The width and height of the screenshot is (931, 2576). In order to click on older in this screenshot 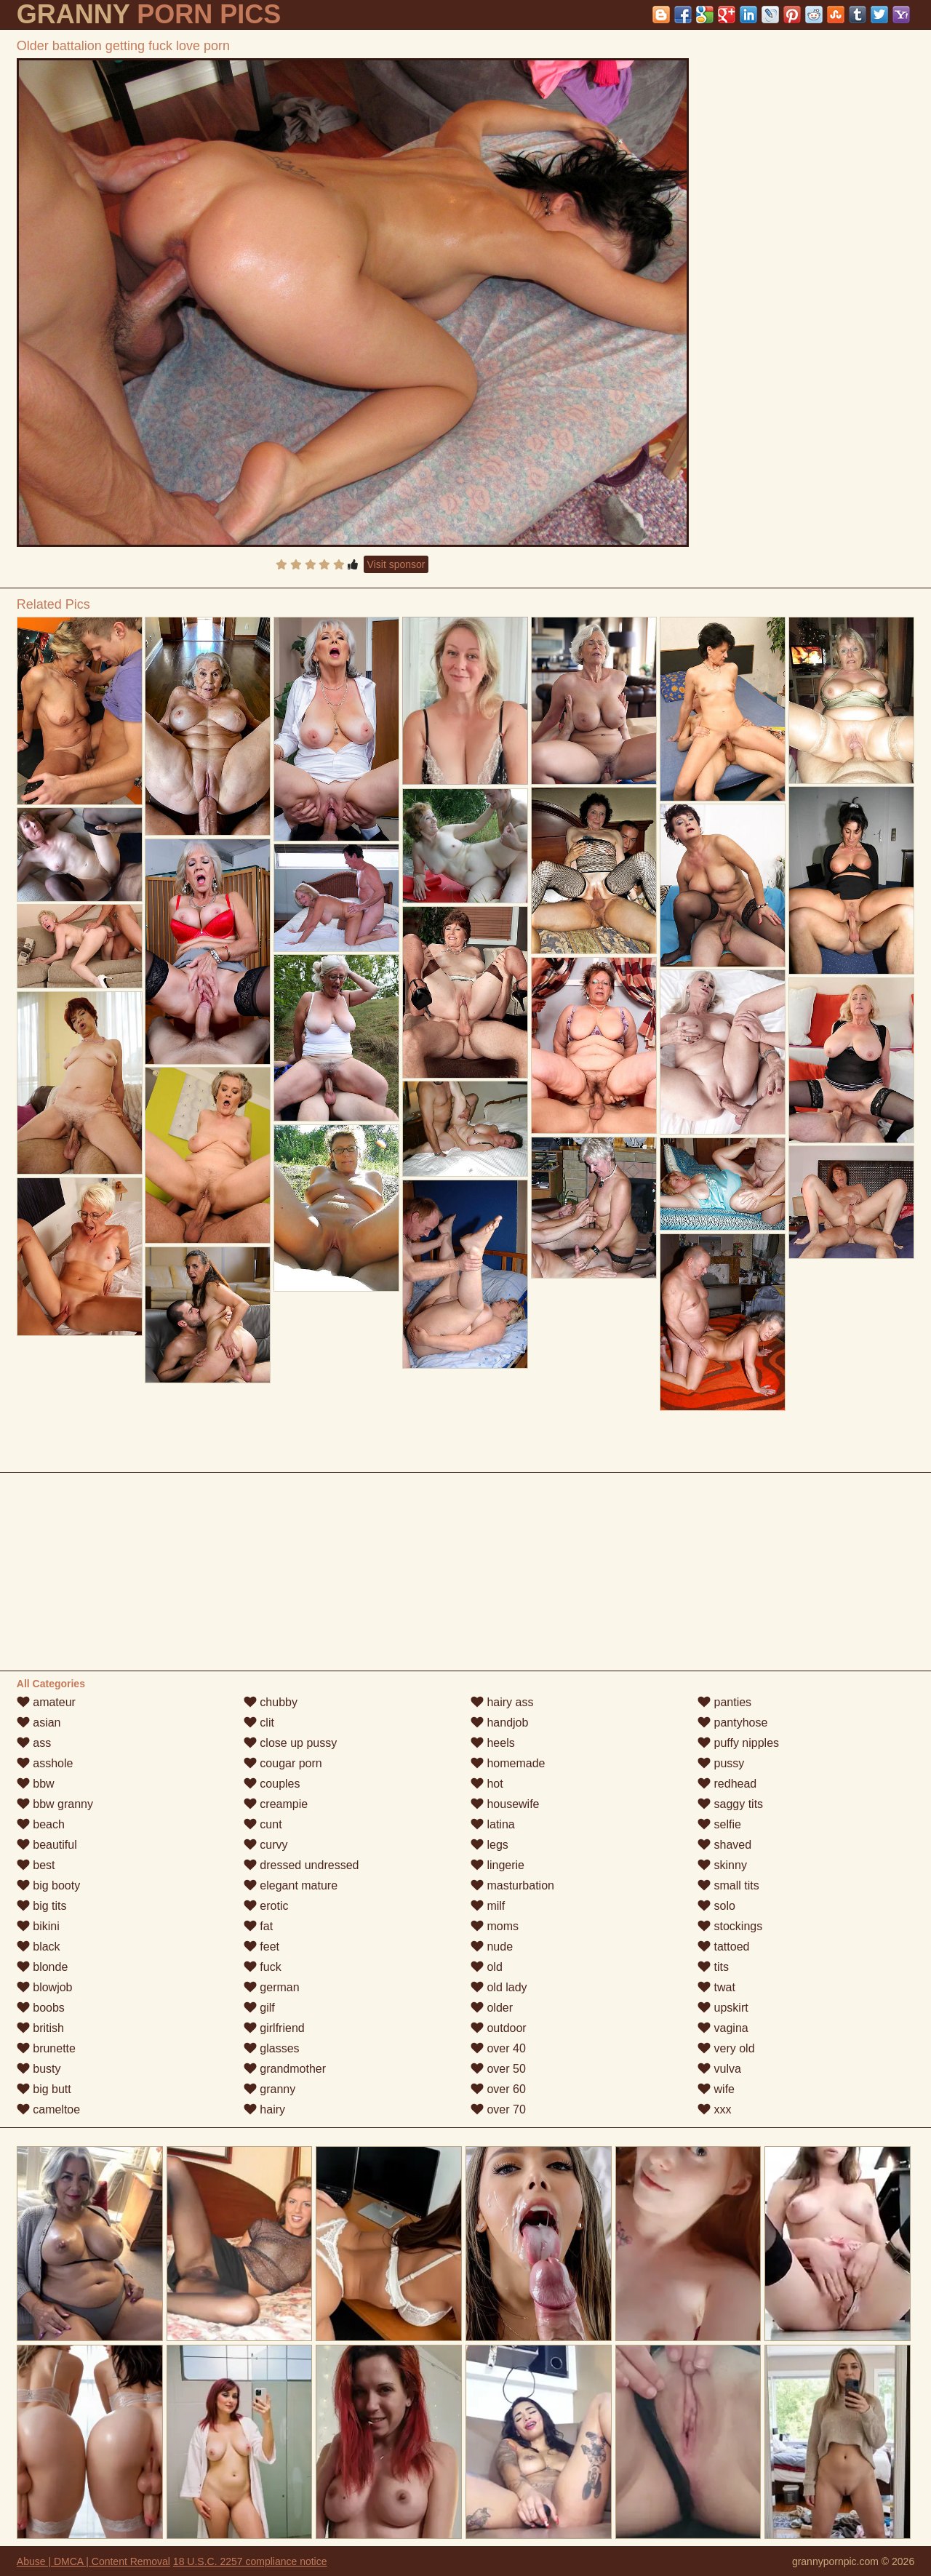, I will do `click(492, 2007)`.